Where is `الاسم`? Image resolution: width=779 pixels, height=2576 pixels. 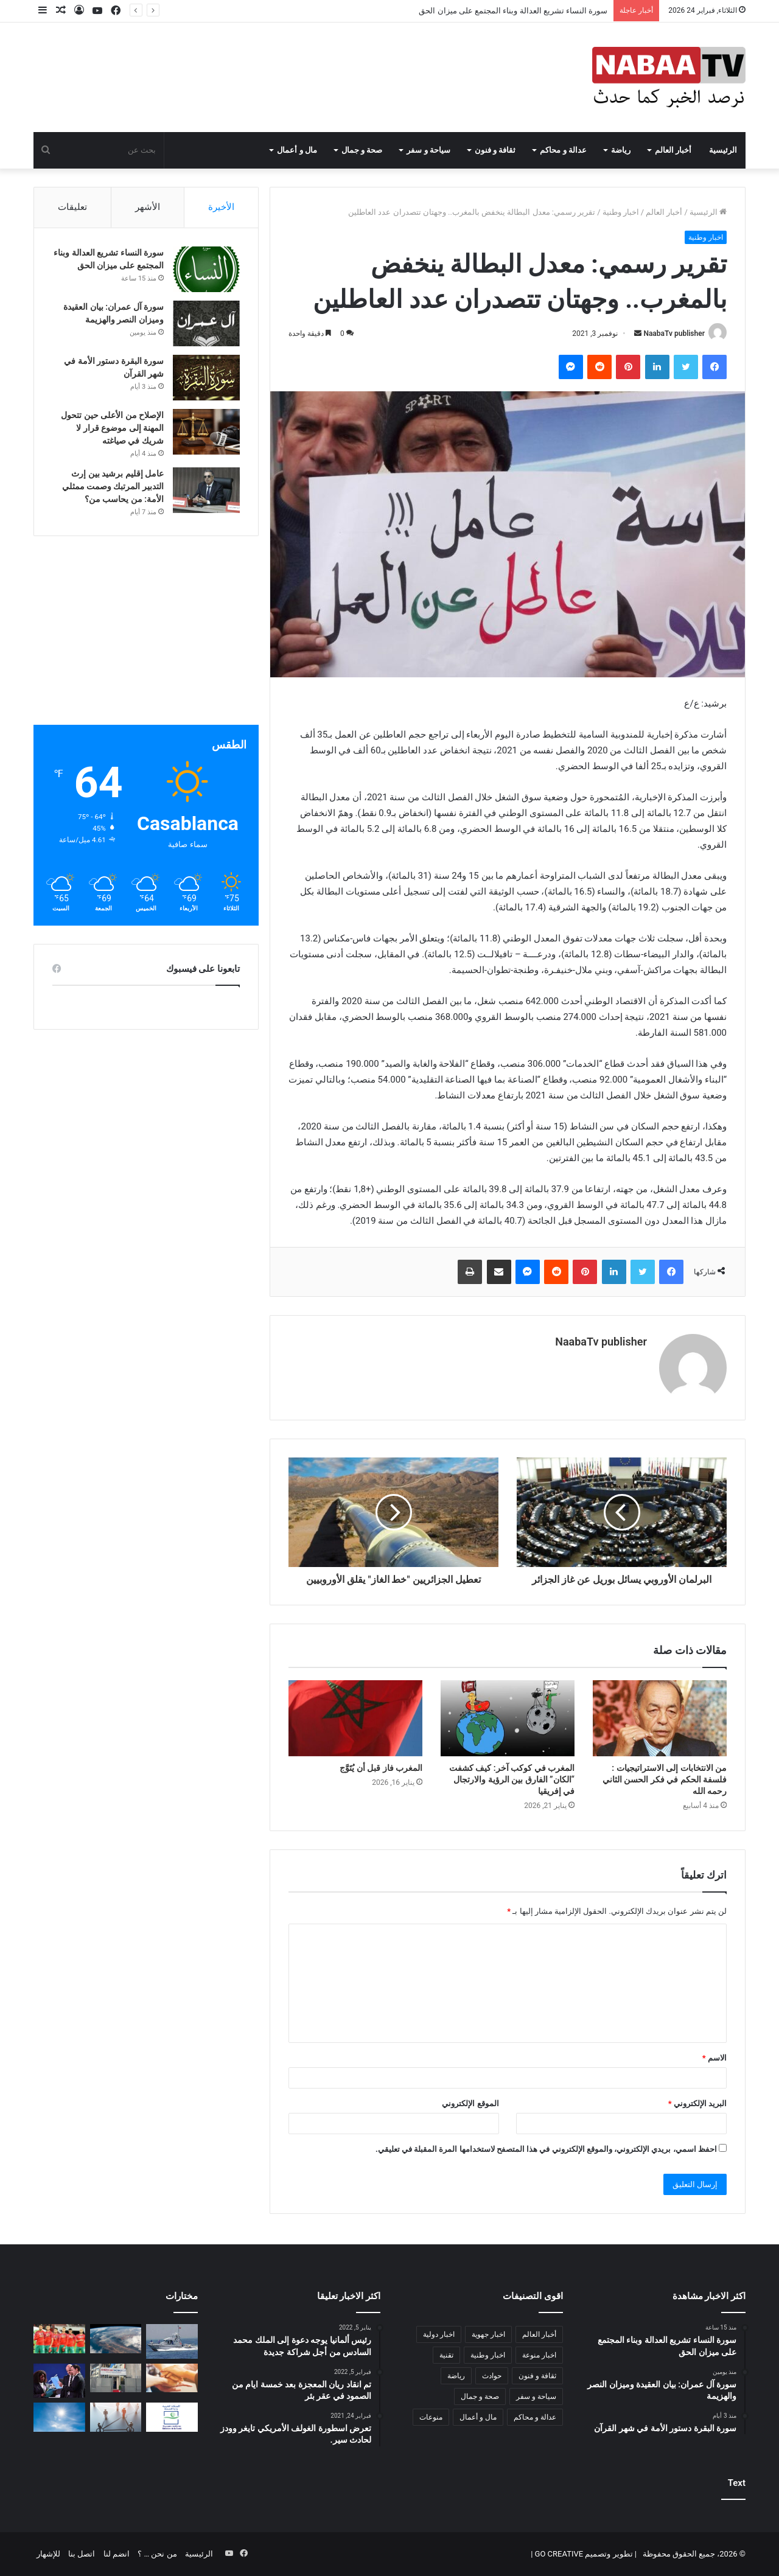 الاسم is located at coordinates (714, 2057).